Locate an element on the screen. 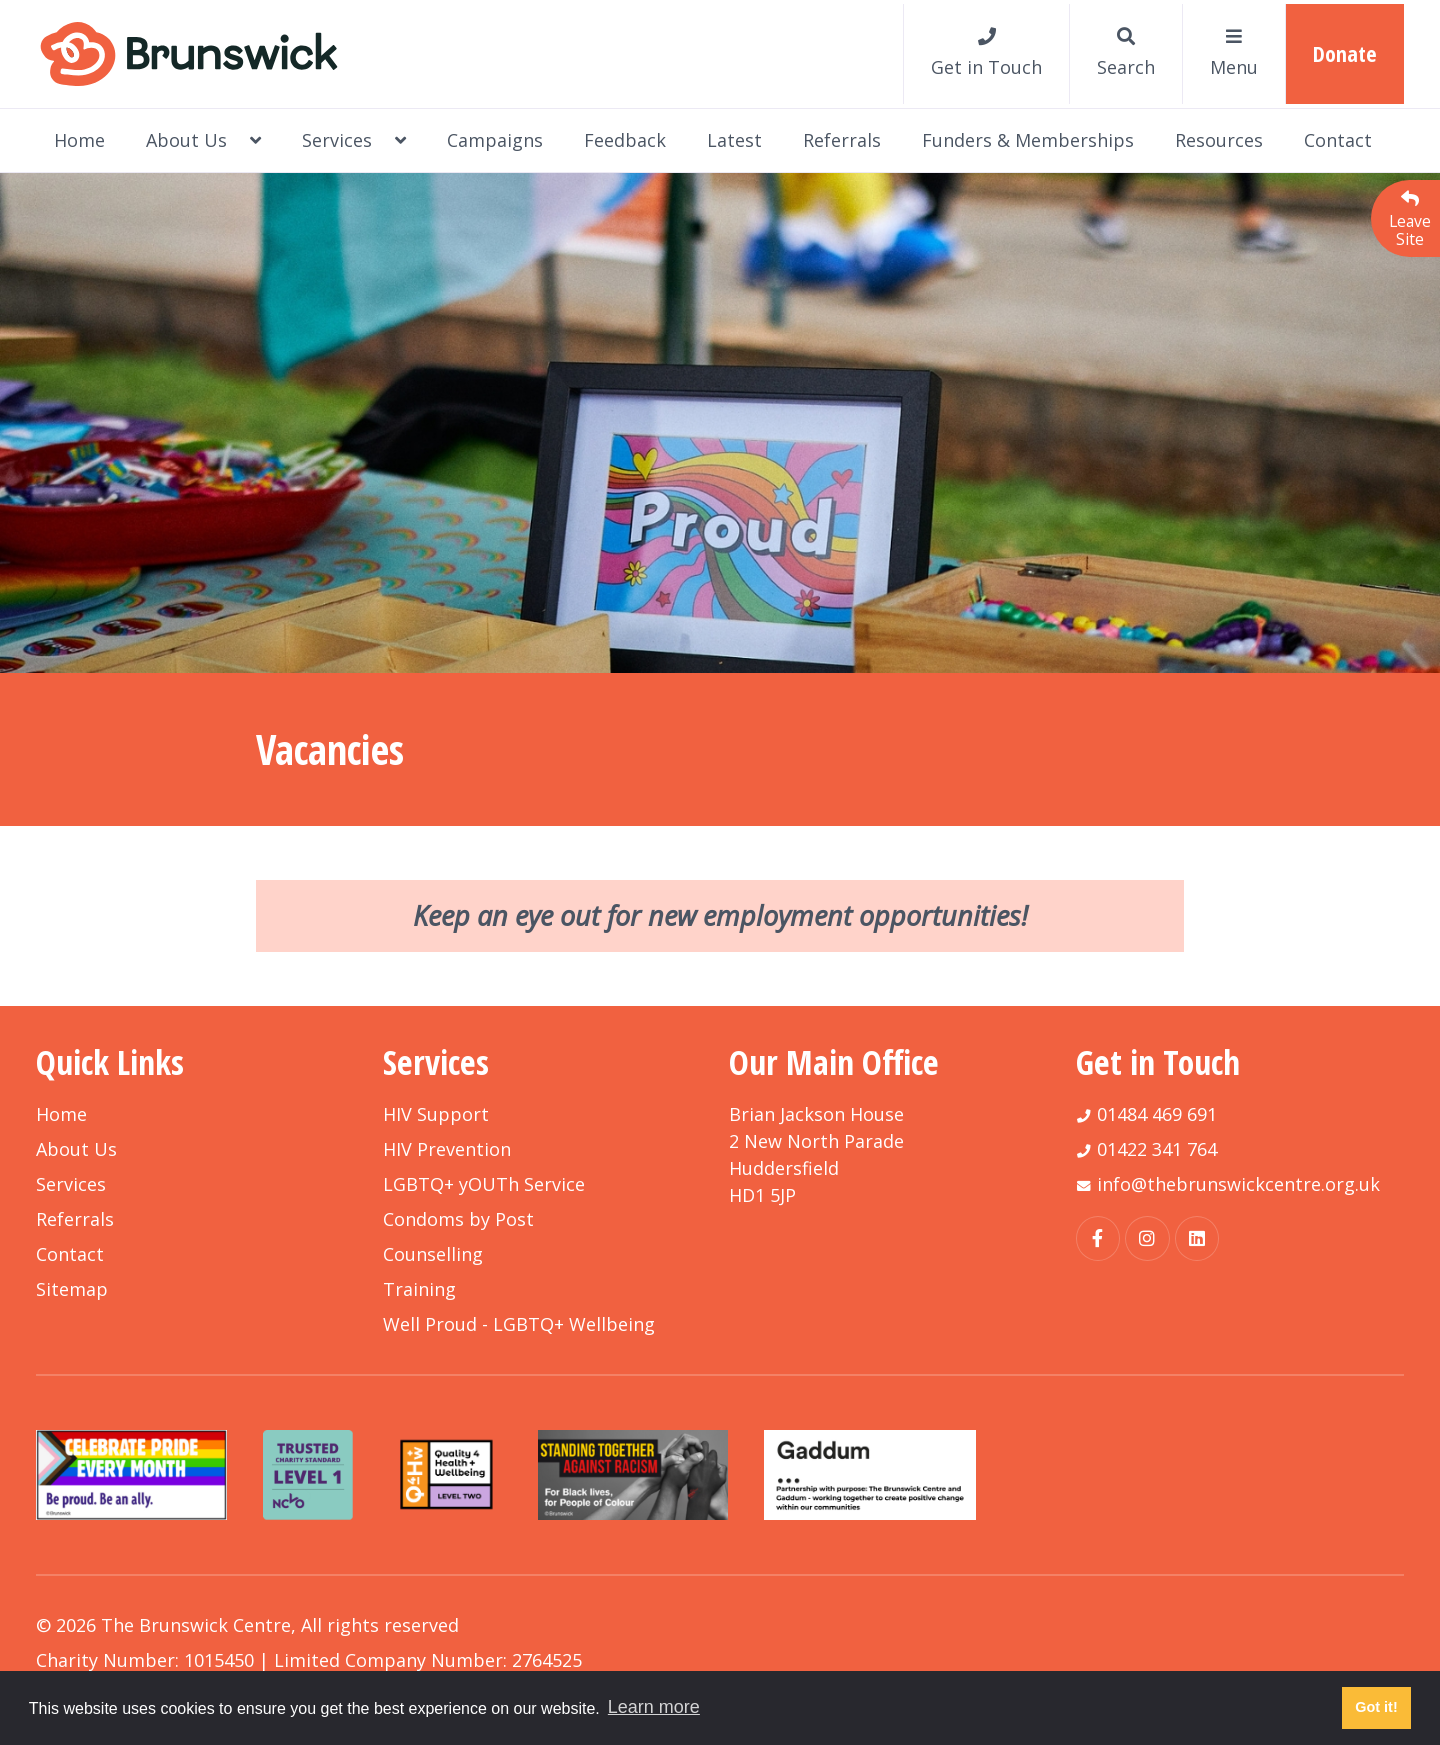 This screenshot has height=1745, width=1440. info@thebrunswickcentre.org.uk is located at coordinates (1238, 1184).